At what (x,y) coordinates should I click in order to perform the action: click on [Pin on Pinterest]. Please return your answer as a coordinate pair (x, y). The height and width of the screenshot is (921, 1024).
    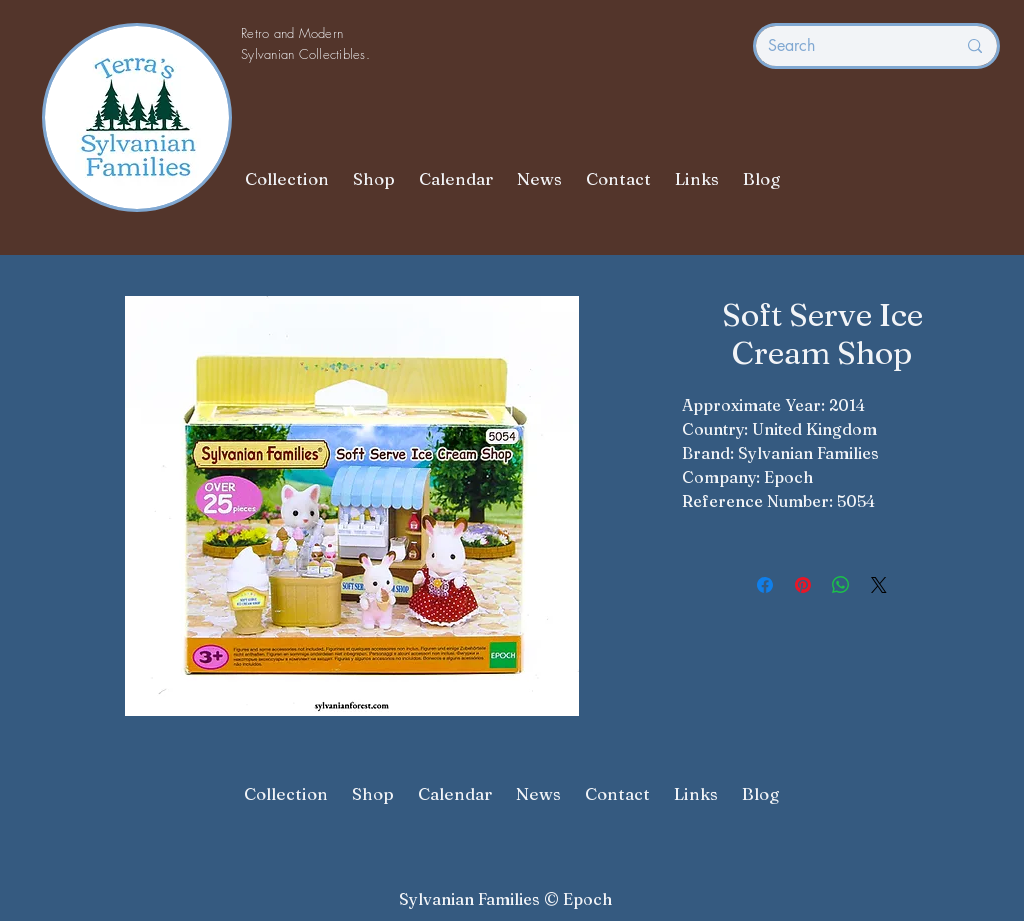
    Looking at the image, I should click on (803, 585).